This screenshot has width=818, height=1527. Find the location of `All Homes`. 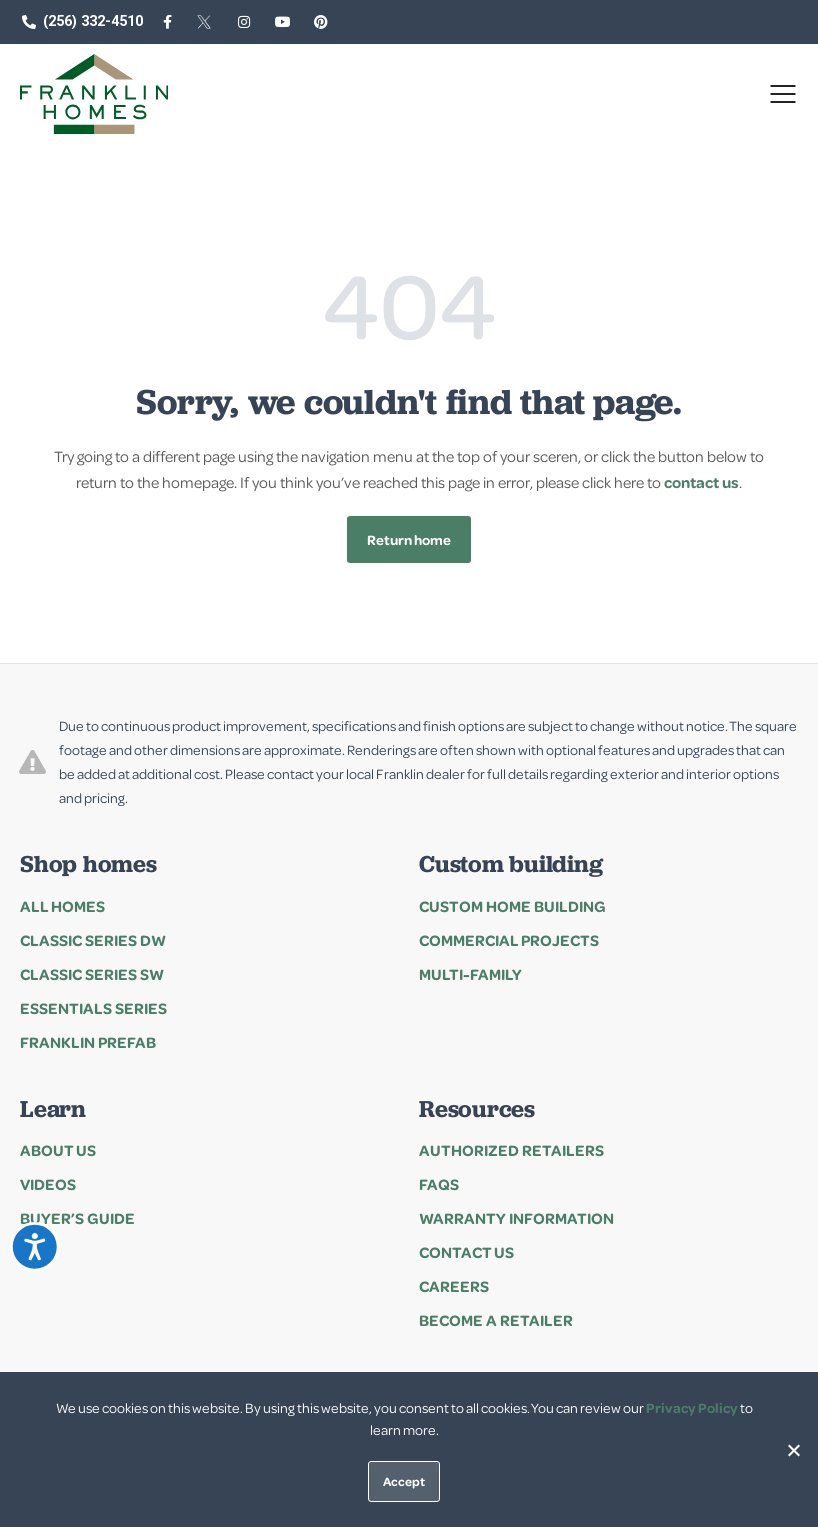

All Homes is located at coordinates (62, 906).